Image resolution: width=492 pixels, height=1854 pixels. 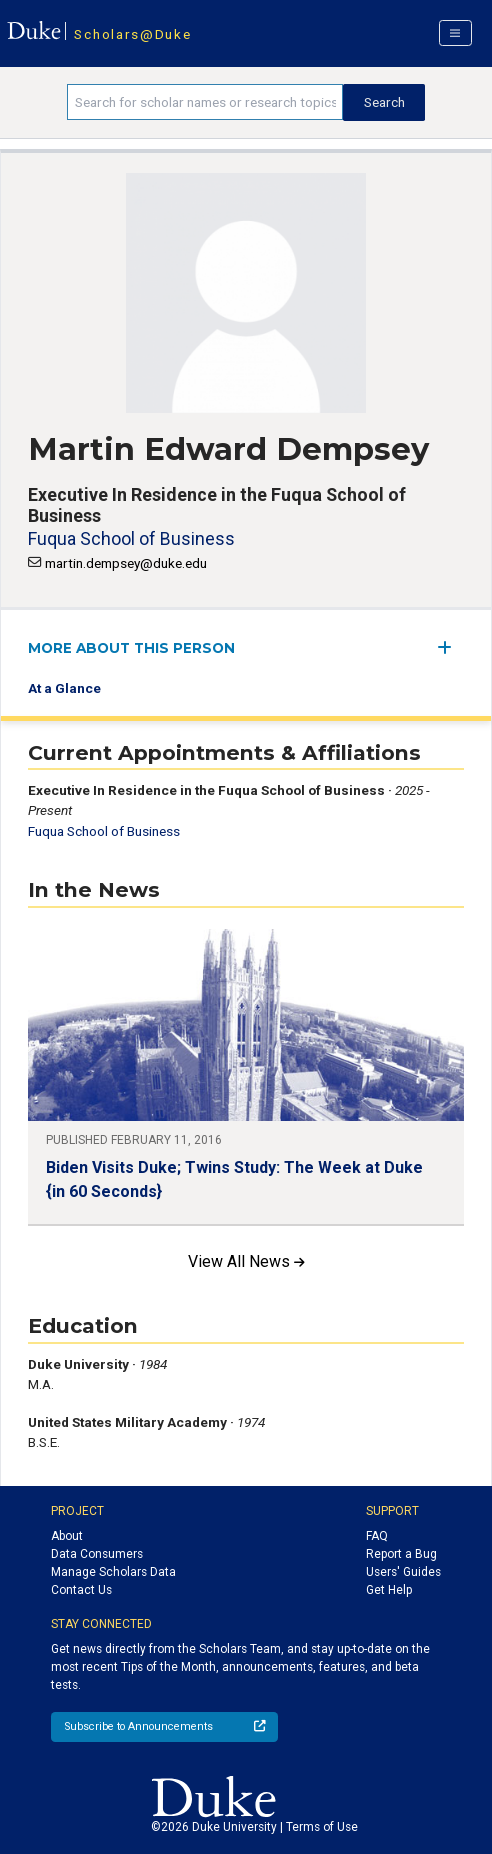 I want to click on Users' Guides, so click(x=403, y=1572).